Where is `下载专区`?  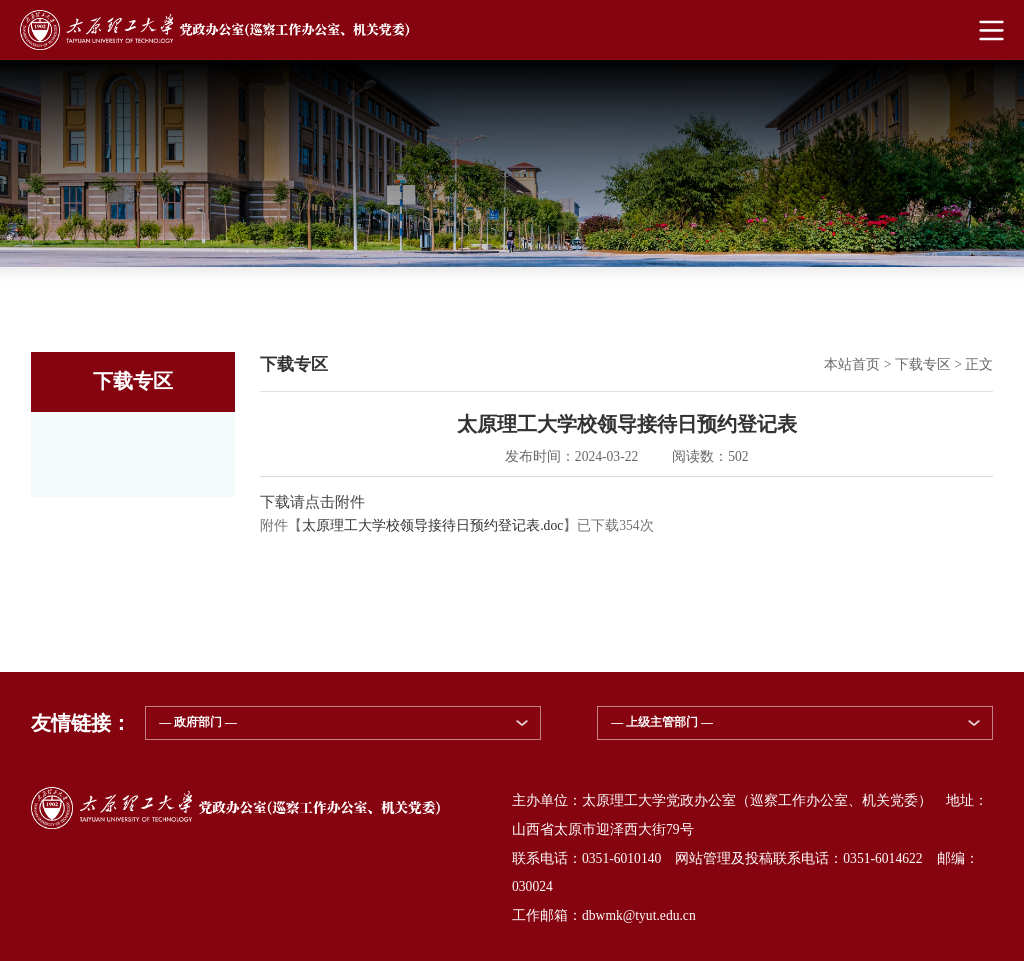 下载专区 is located at coordinates (923, 364).